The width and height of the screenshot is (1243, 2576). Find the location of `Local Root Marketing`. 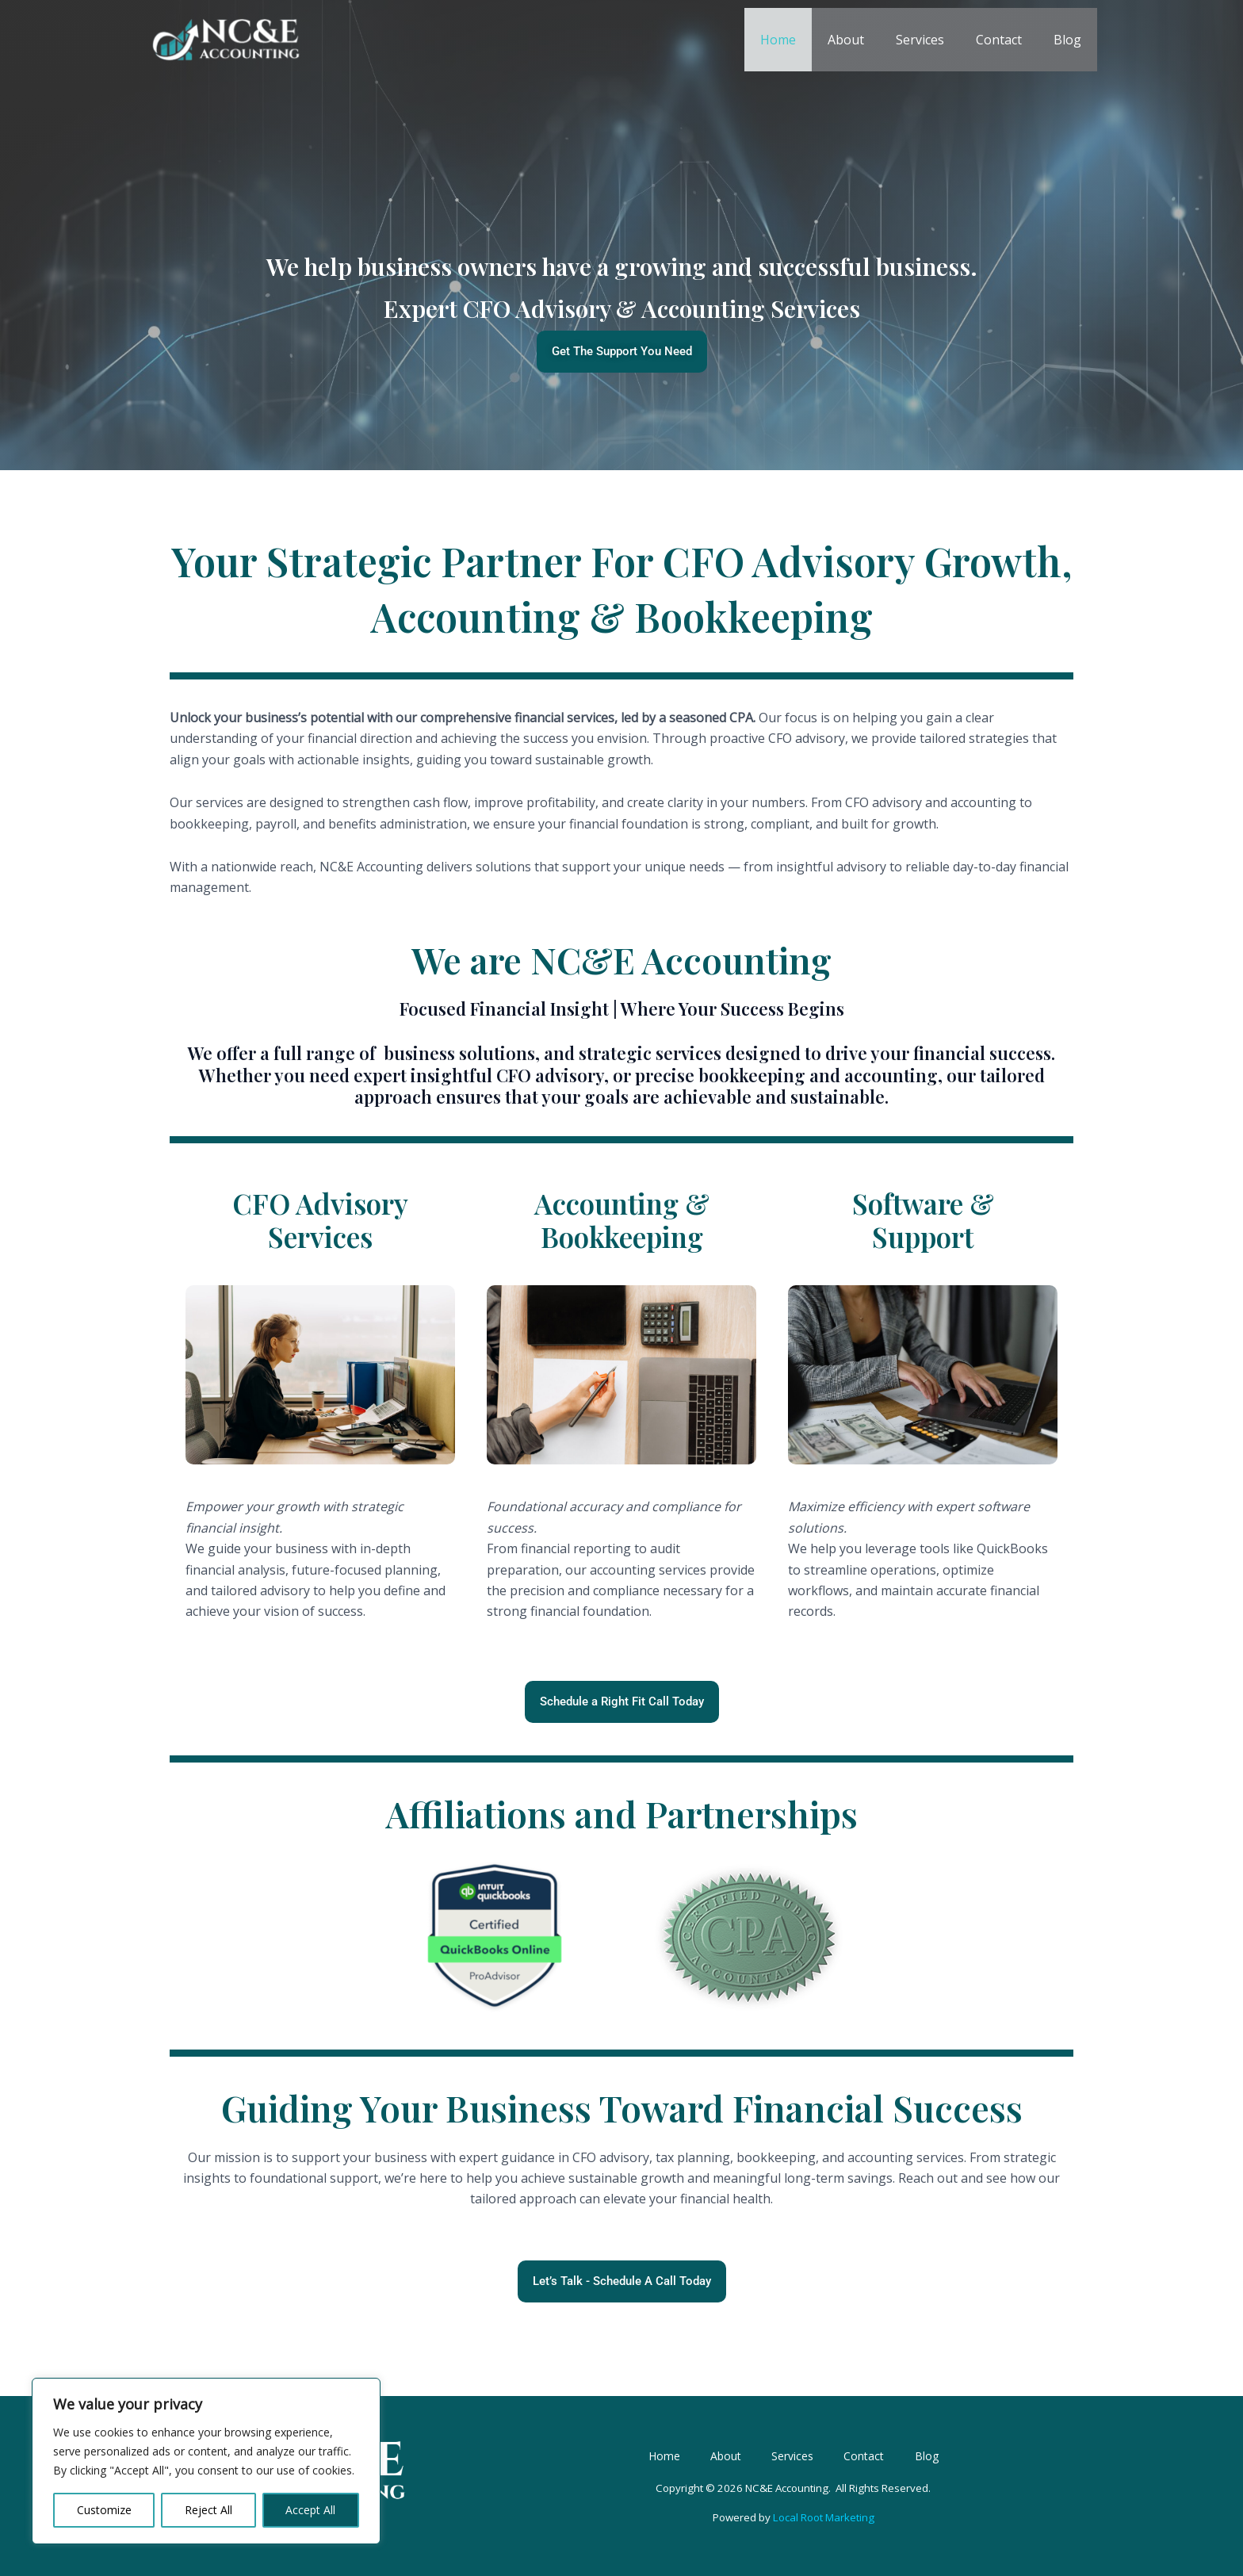

Local Root Marketing is located at coordinates (822, 2528).